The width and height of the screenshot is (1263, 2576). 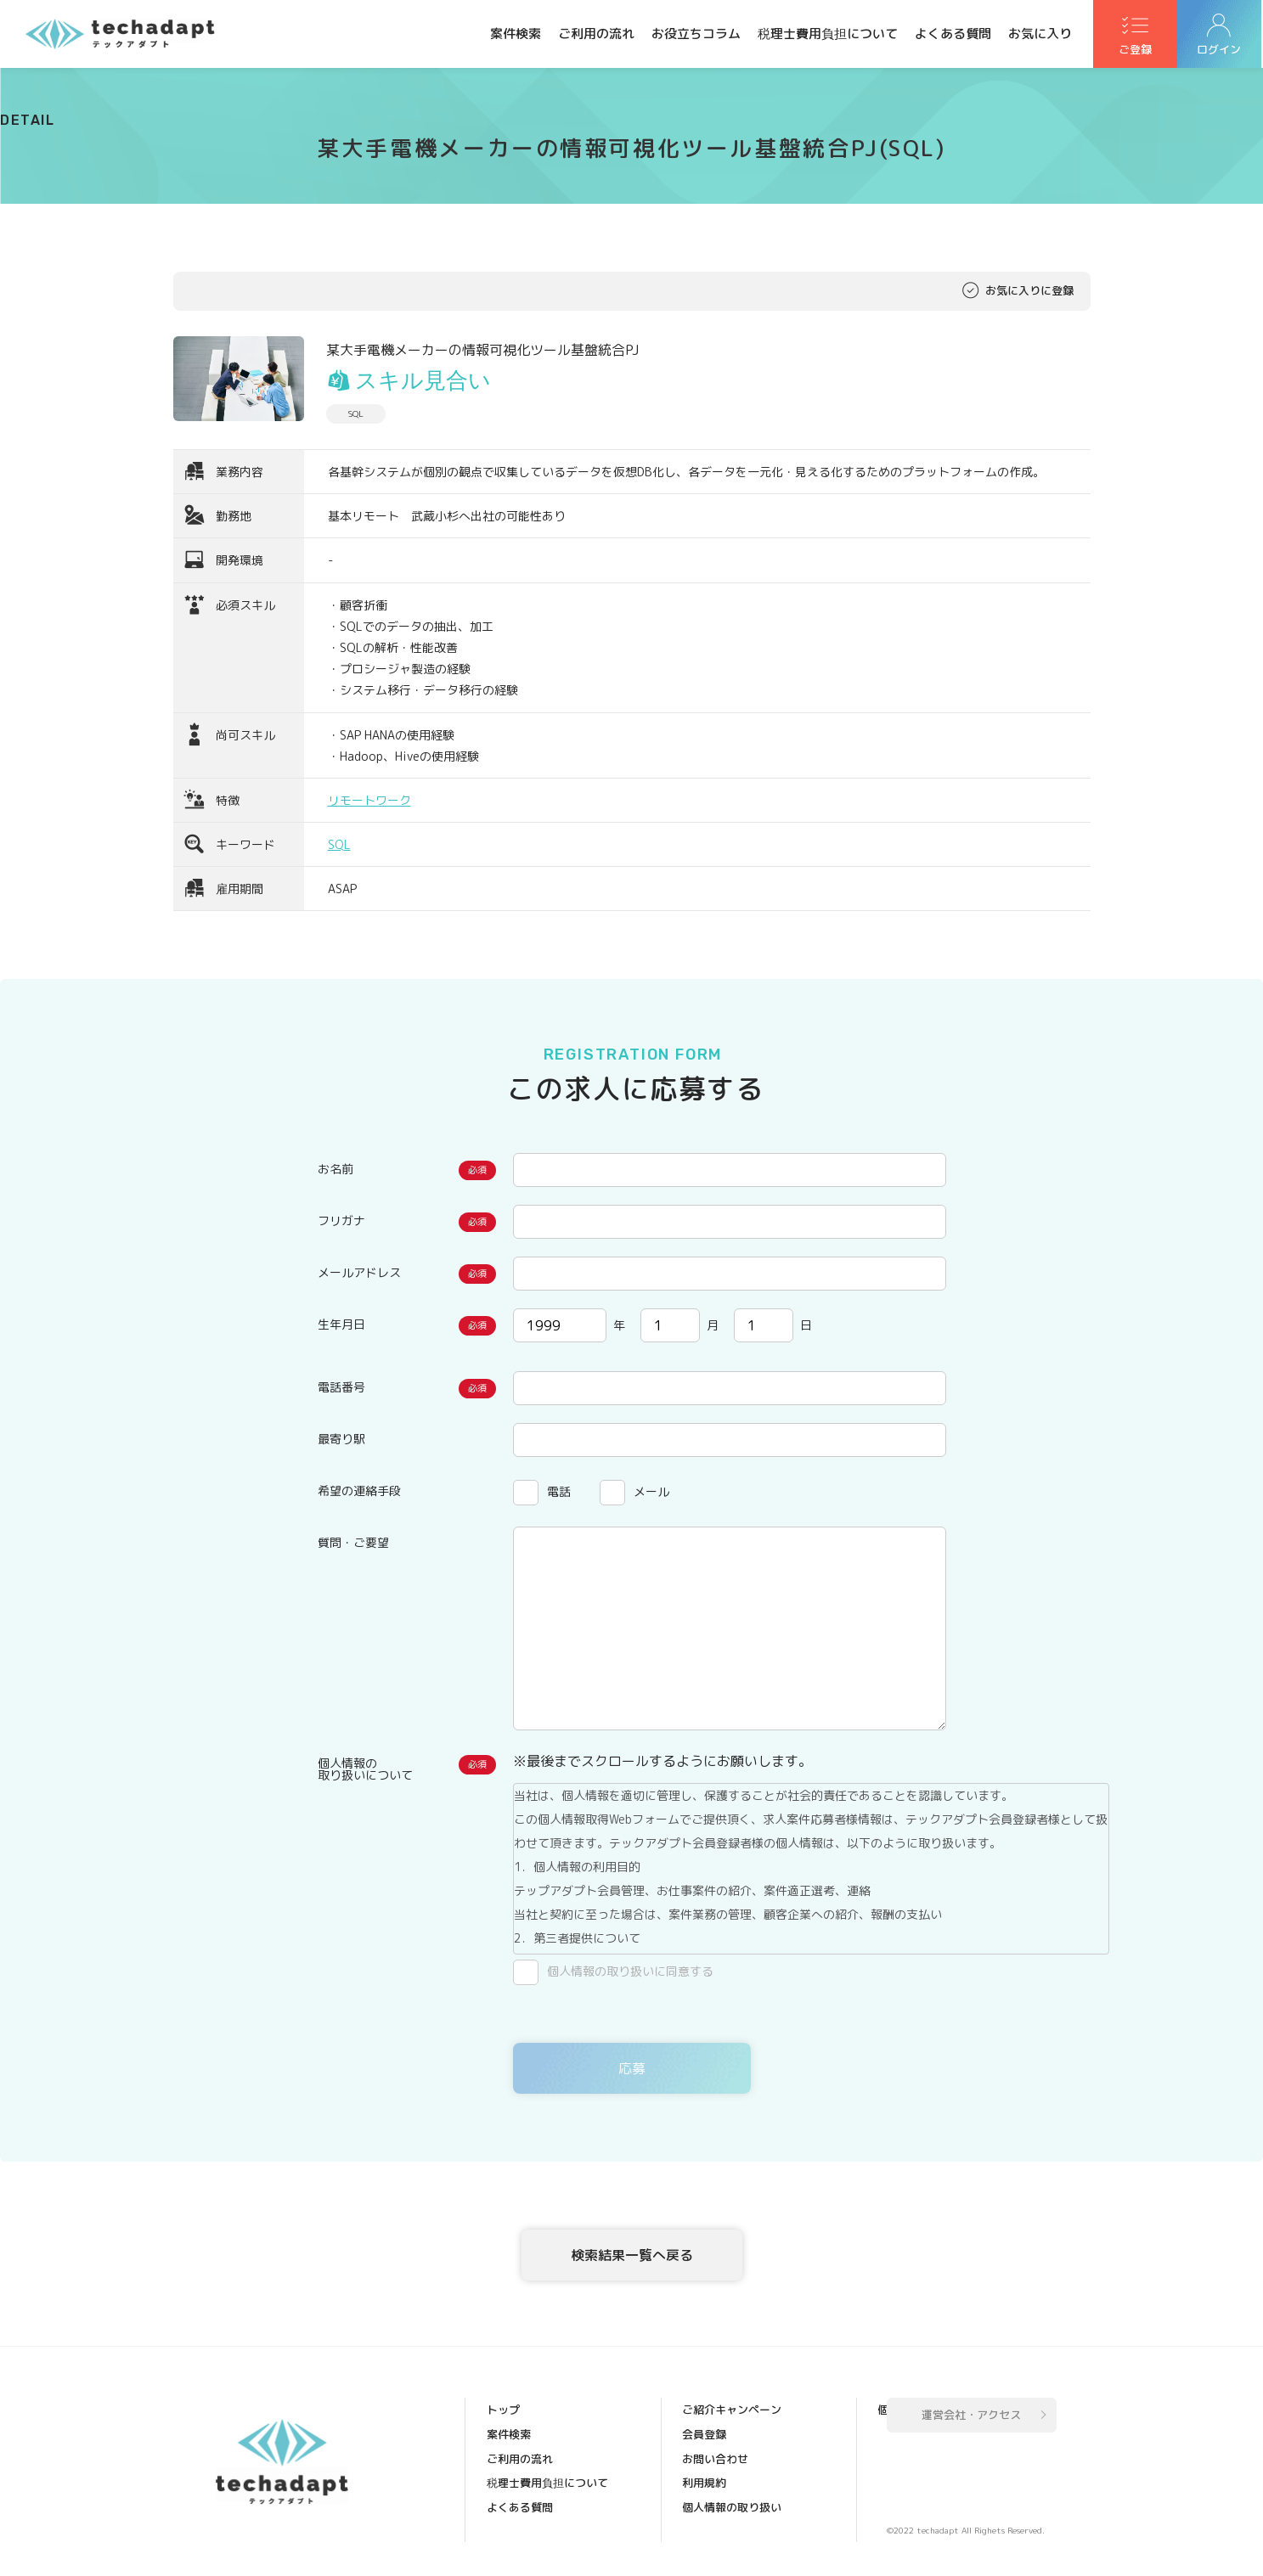 What do you see at coordinates (651, 1491) in the screenshot?
I see `メール` at bounding box center [651, 1491].